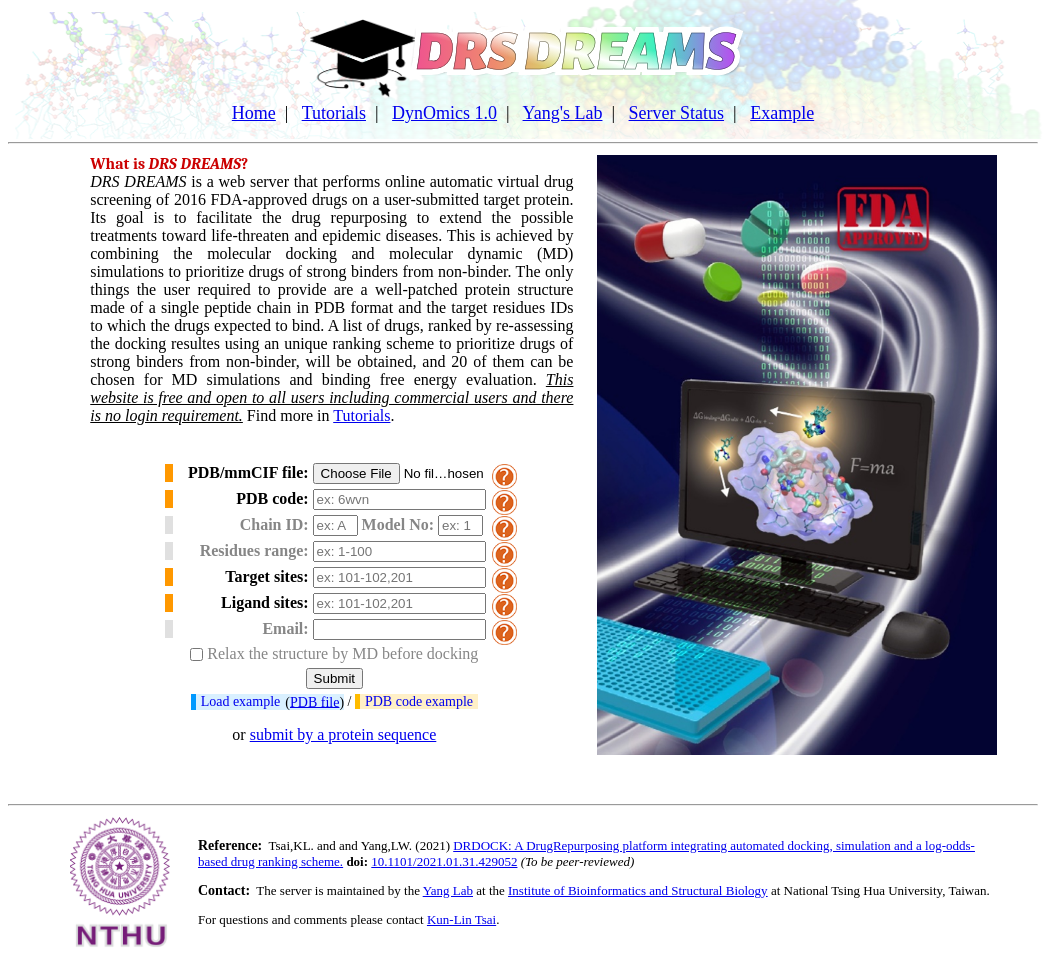  I want to click on Example, so click(782, 113).